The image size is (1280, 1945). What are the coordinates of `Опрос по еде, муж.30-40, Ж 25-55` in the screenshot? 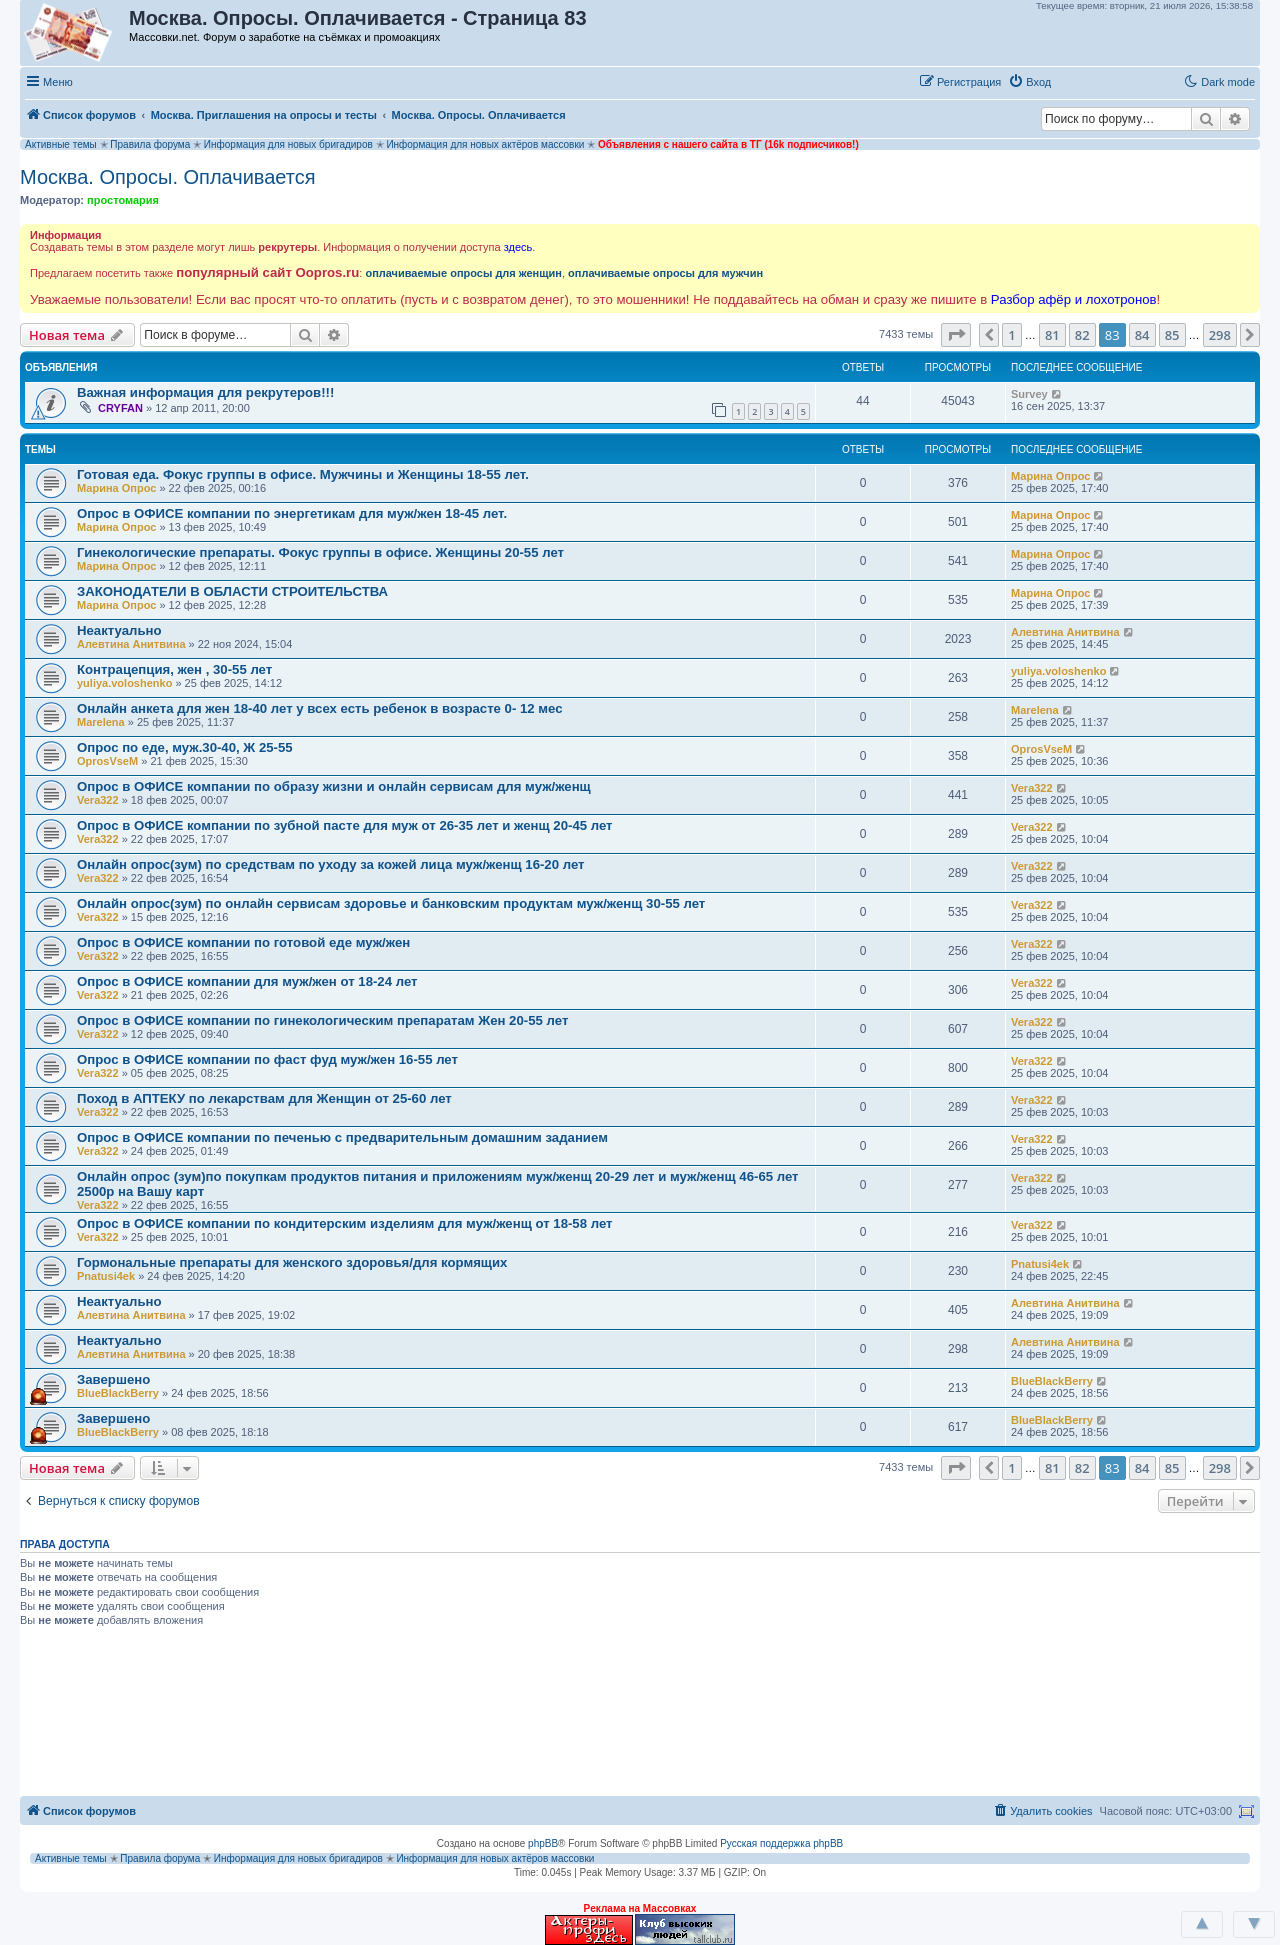 It's located at (185, 747).